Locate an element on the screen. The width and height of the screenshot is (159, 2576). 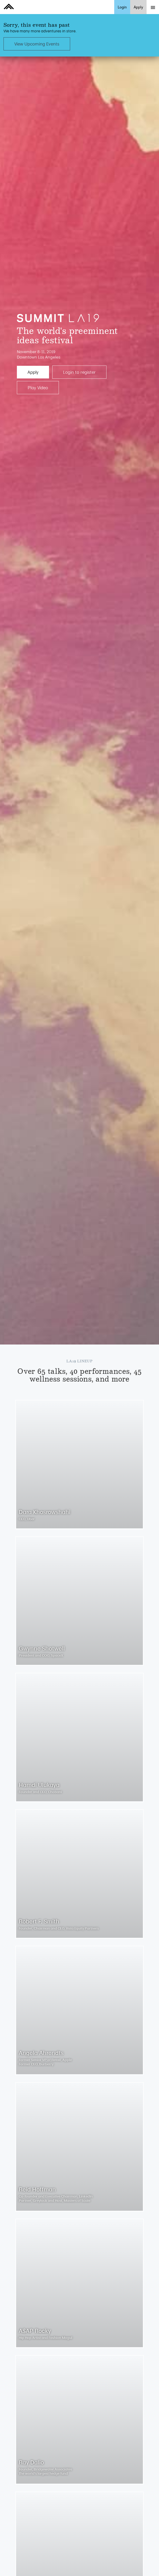
Login is located at coordinates (122, 6).